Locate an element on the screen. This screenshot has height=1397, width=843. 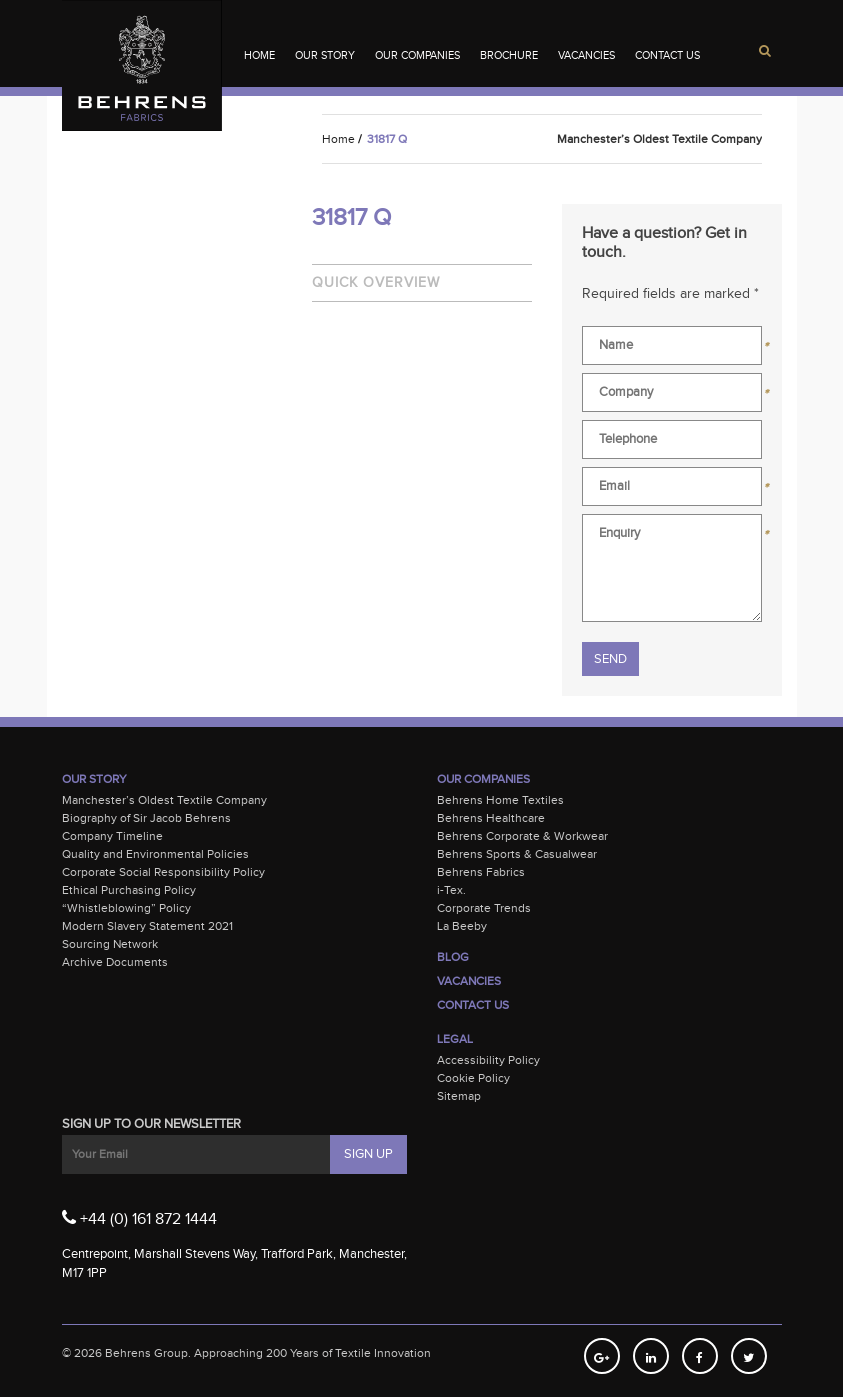
Sitemap is located at coordinates (459, 1096).